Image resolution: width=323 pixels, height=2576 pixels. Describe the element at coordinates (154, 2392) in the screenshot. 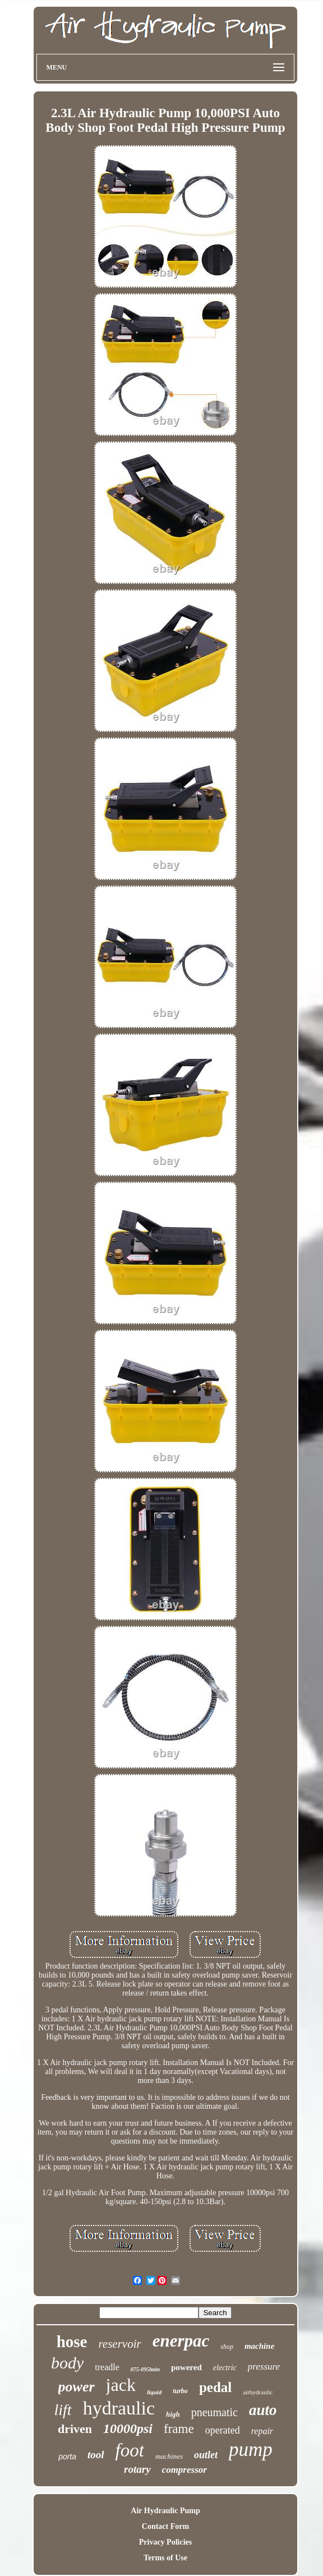

I see `liquid` at that location.